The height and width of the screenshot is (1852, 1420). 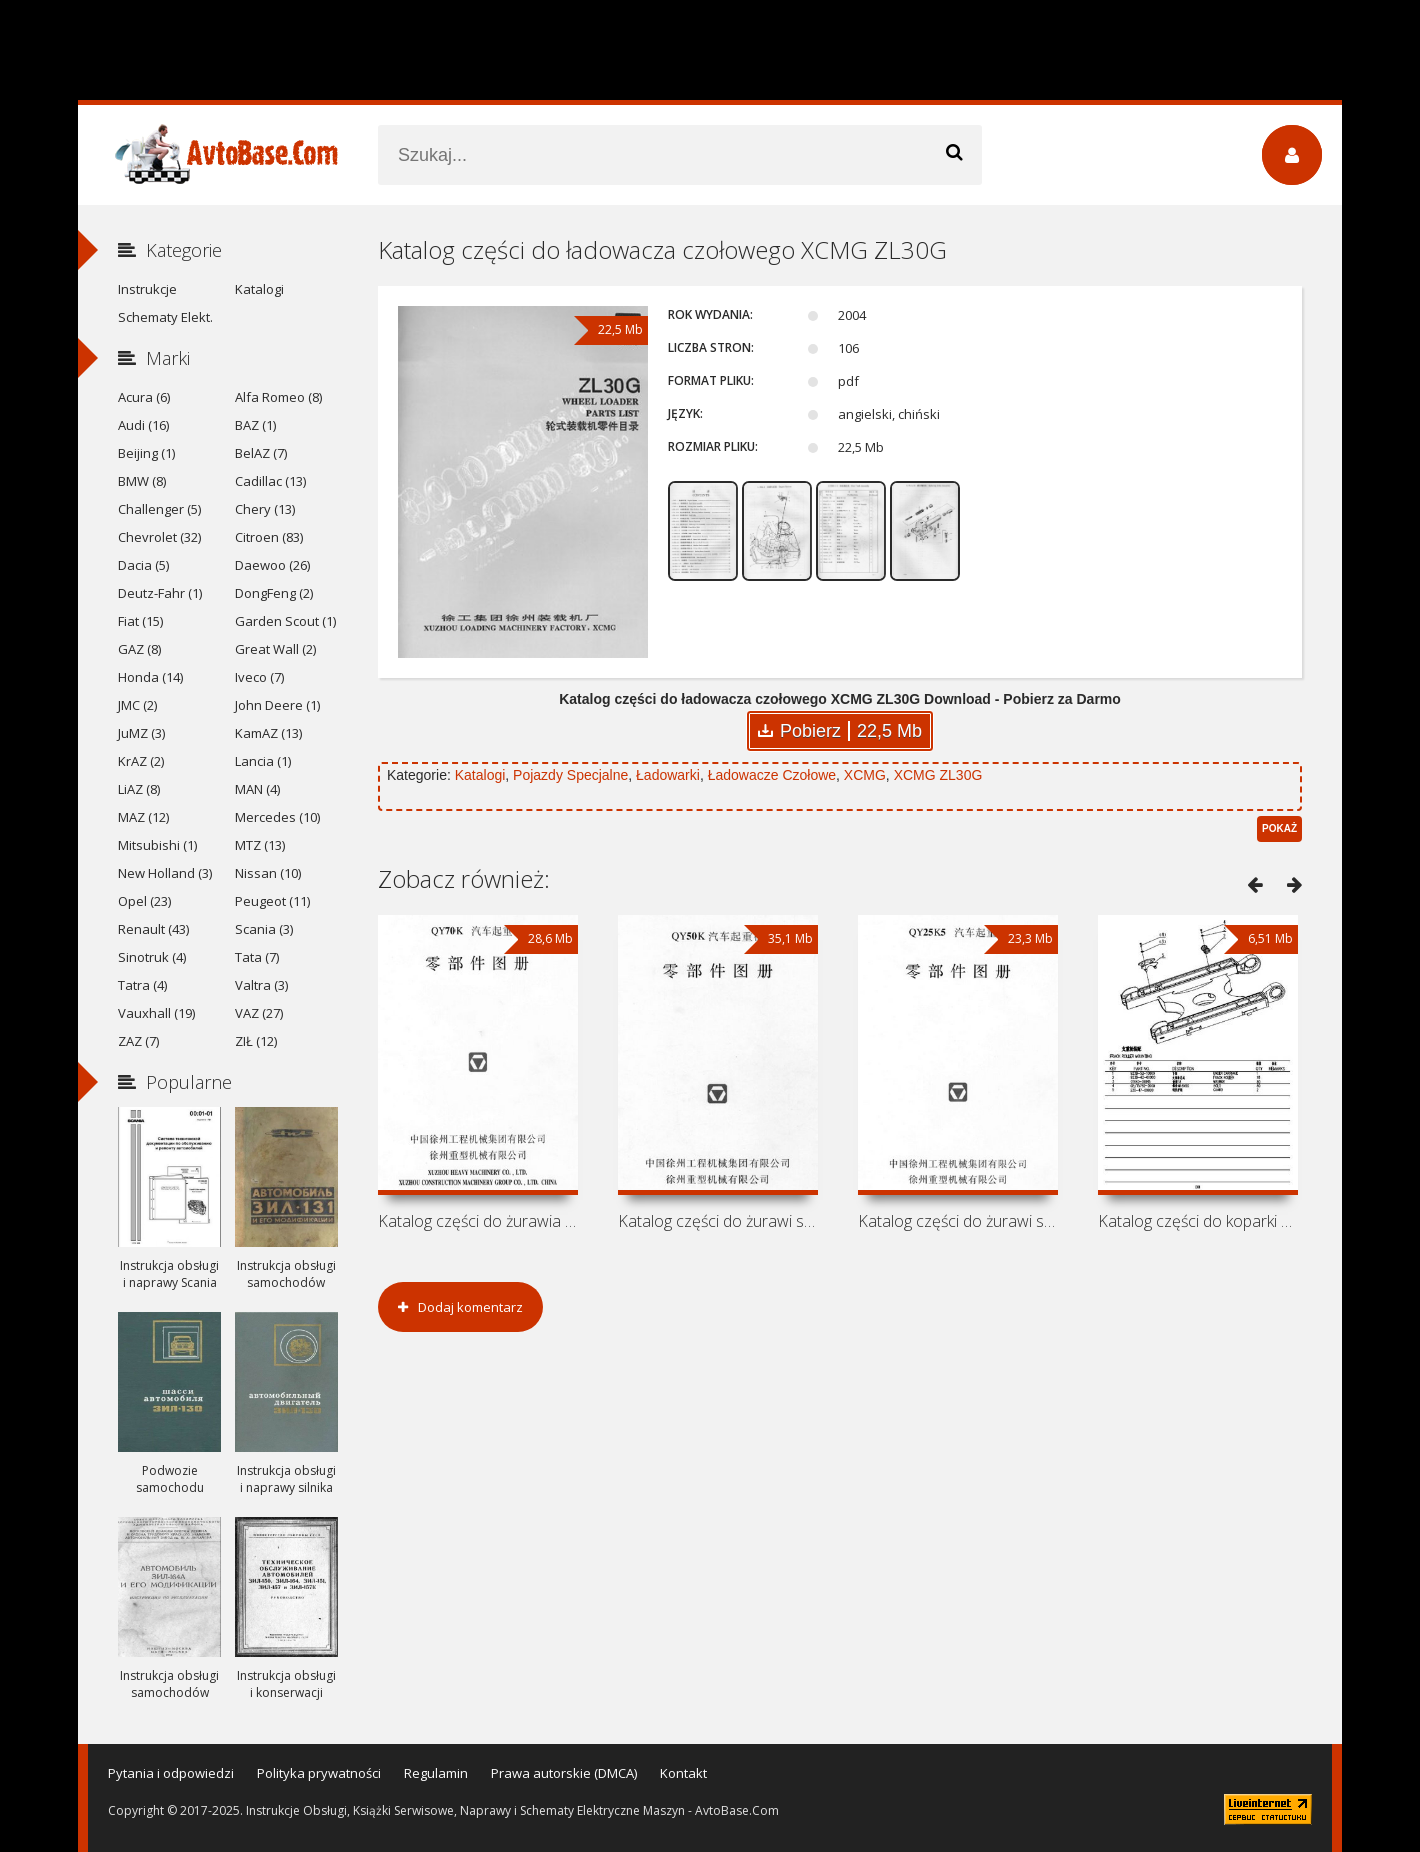 I want to click on MTZ (13), so click(x=260, y=845).